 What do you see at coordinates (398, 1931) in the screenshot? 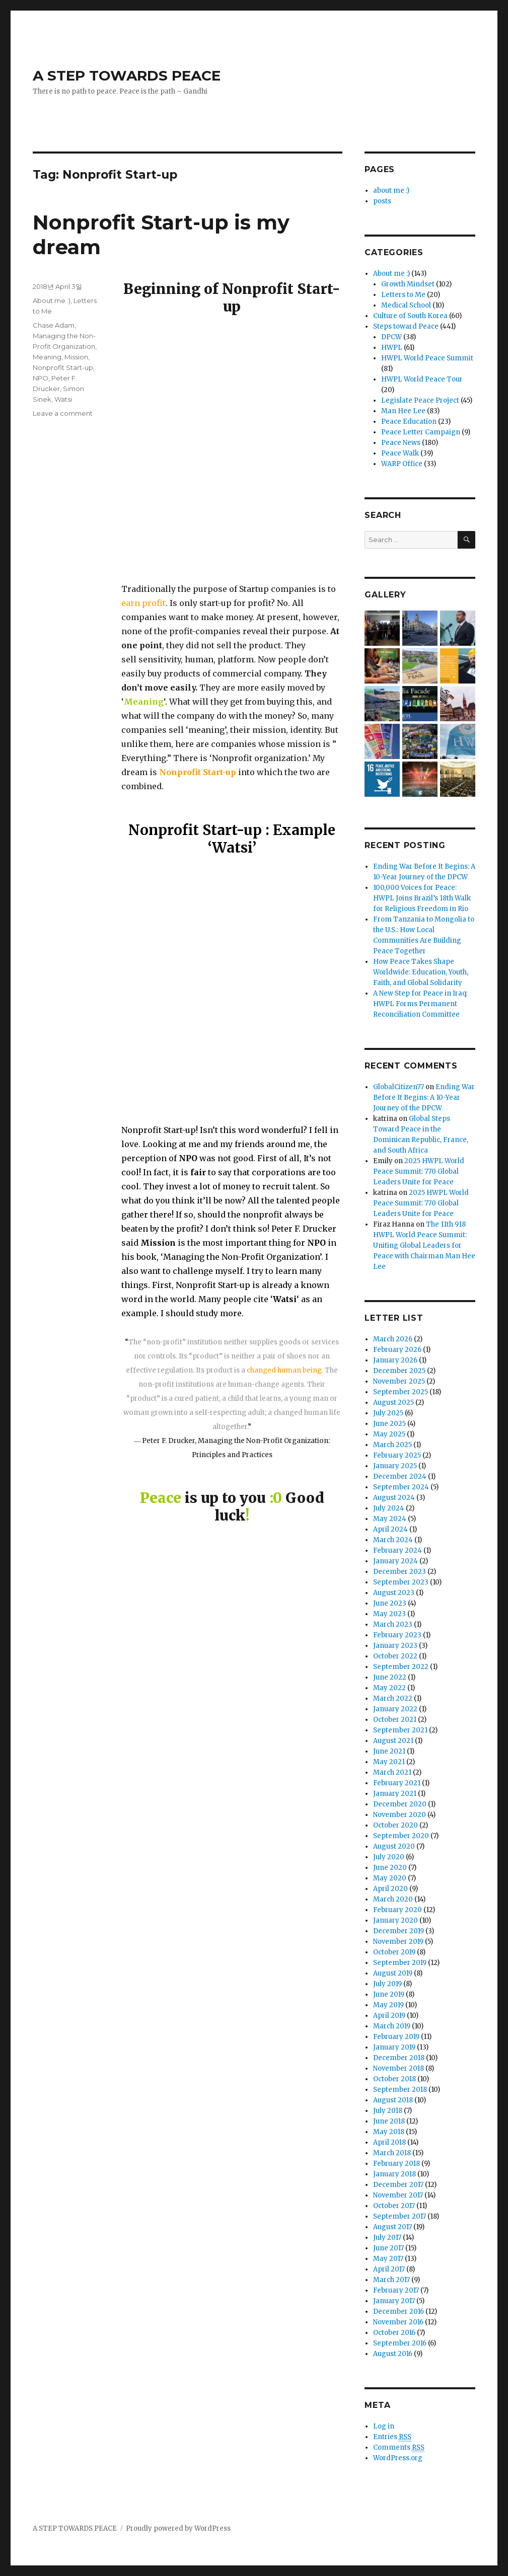
I see `December 2019` at bounding box center [398, 1931].